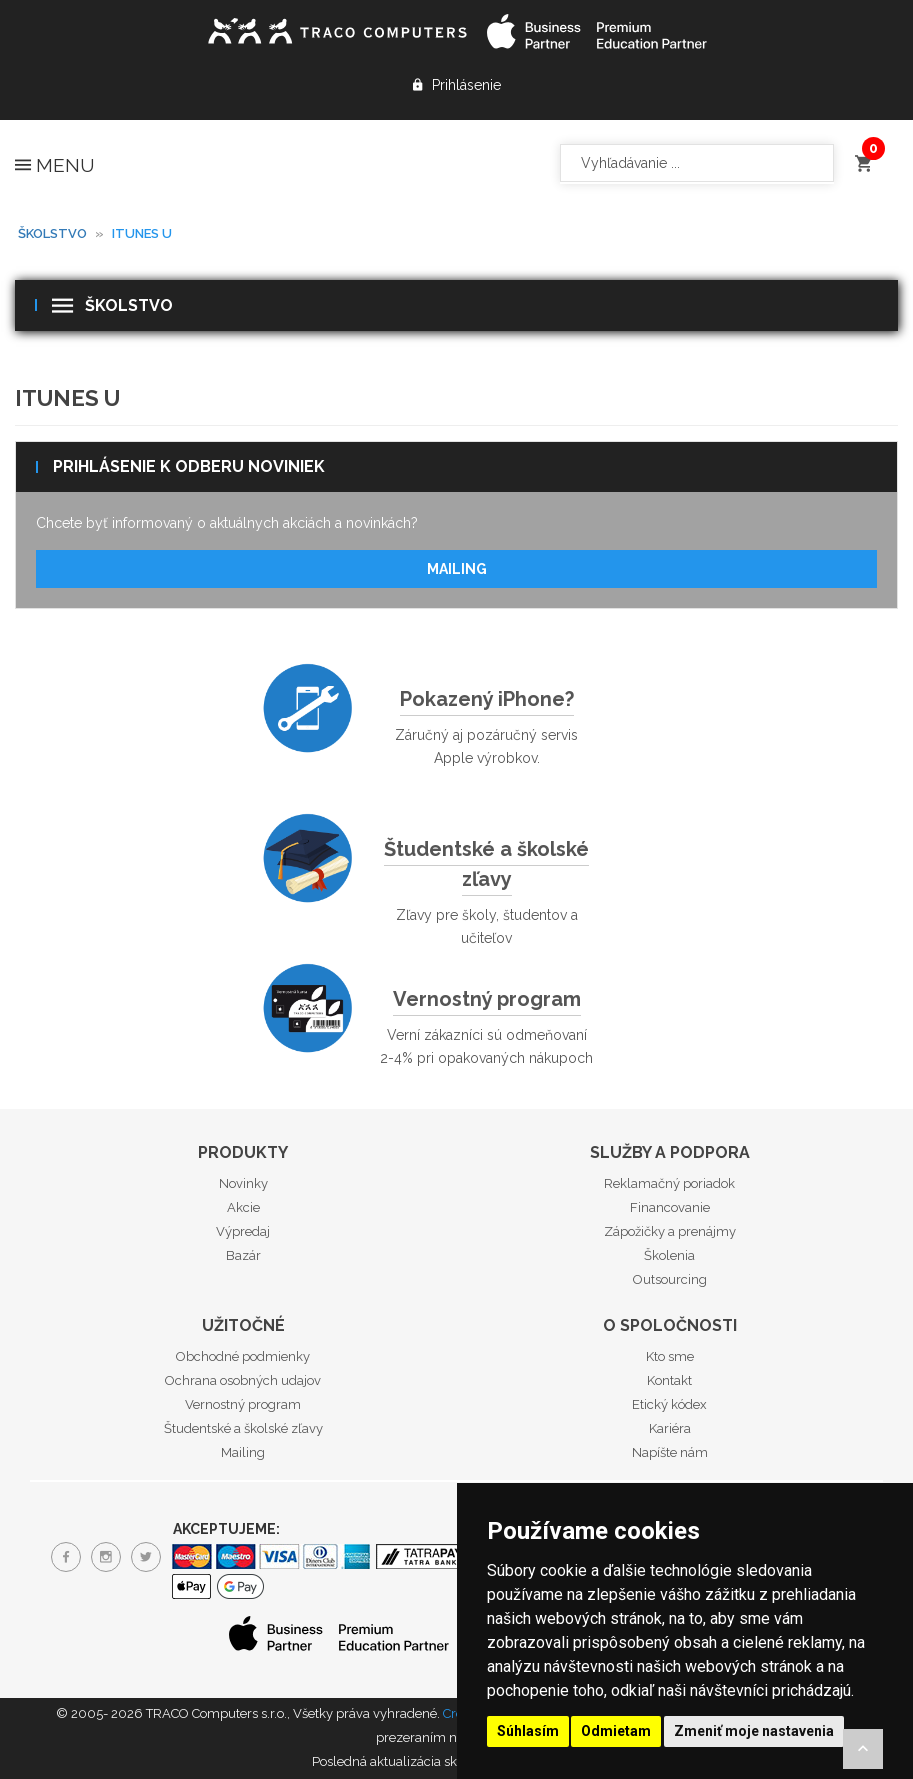  What do you see at coordinates (243, 1255) in the screenshot?
I see `Bazár` at bounding box center [243, 1255].